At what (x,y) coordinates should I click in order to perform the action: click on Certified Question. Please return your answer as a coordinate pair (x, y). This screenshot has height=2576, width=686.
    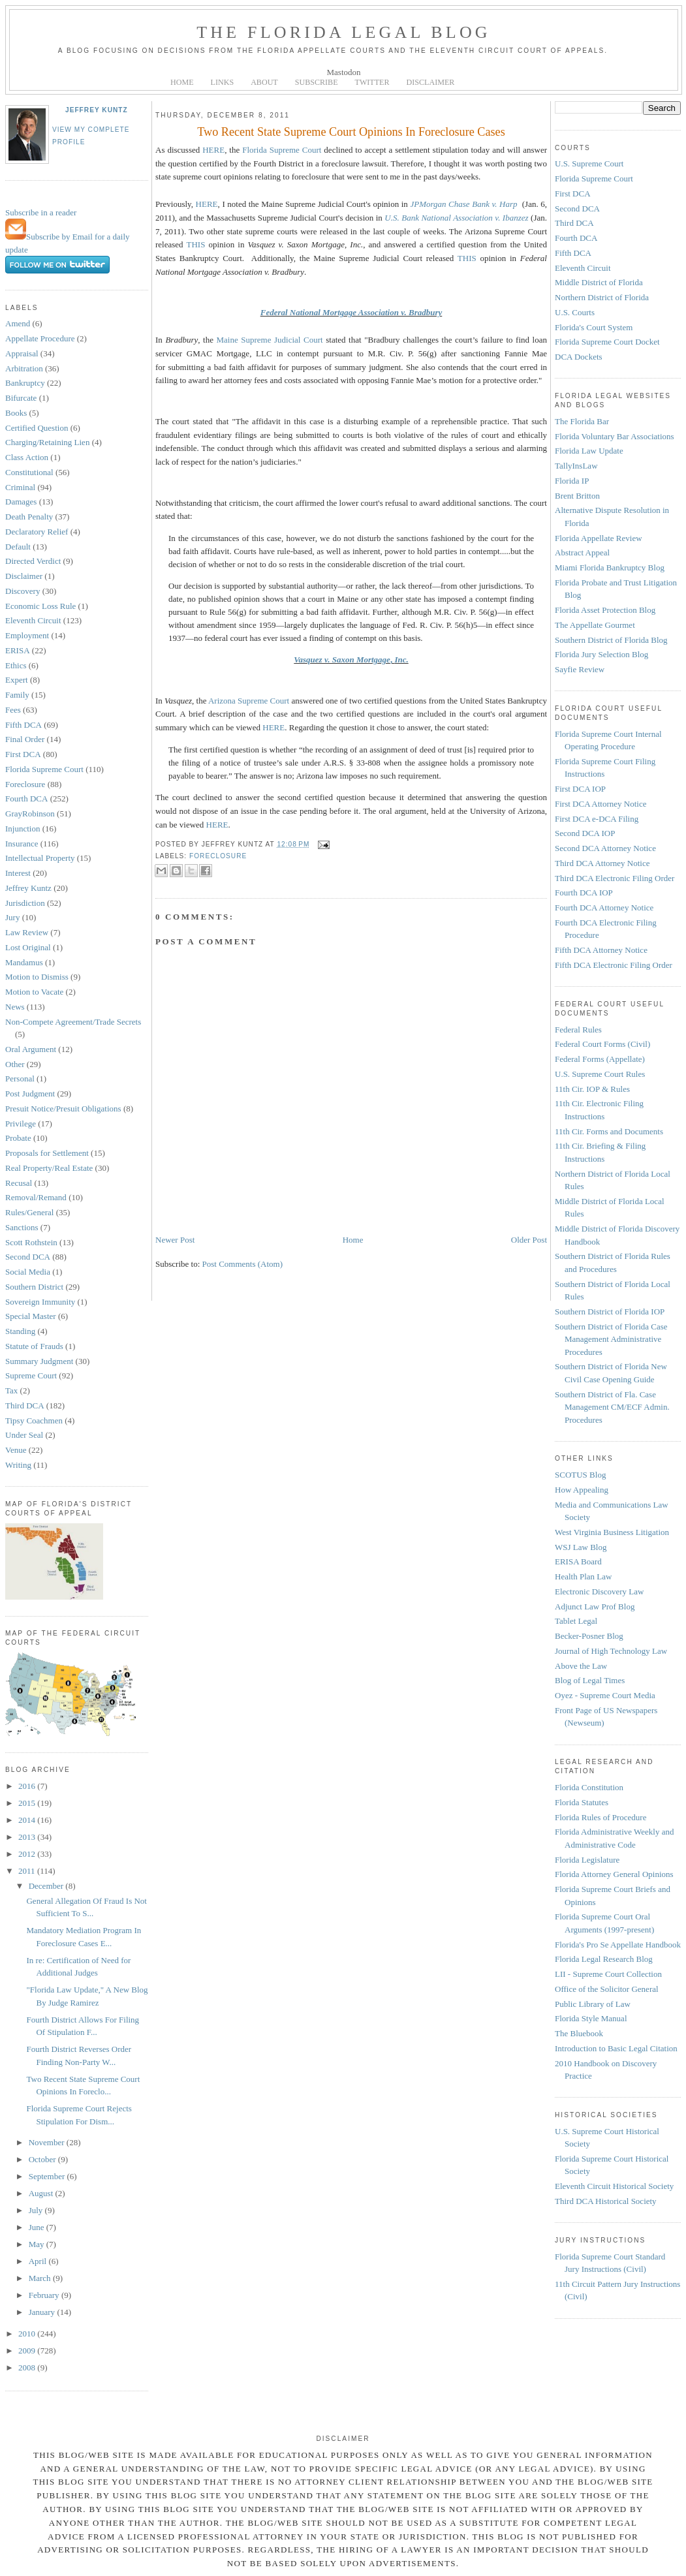
    Looking at the image, I should click on (36, 428).